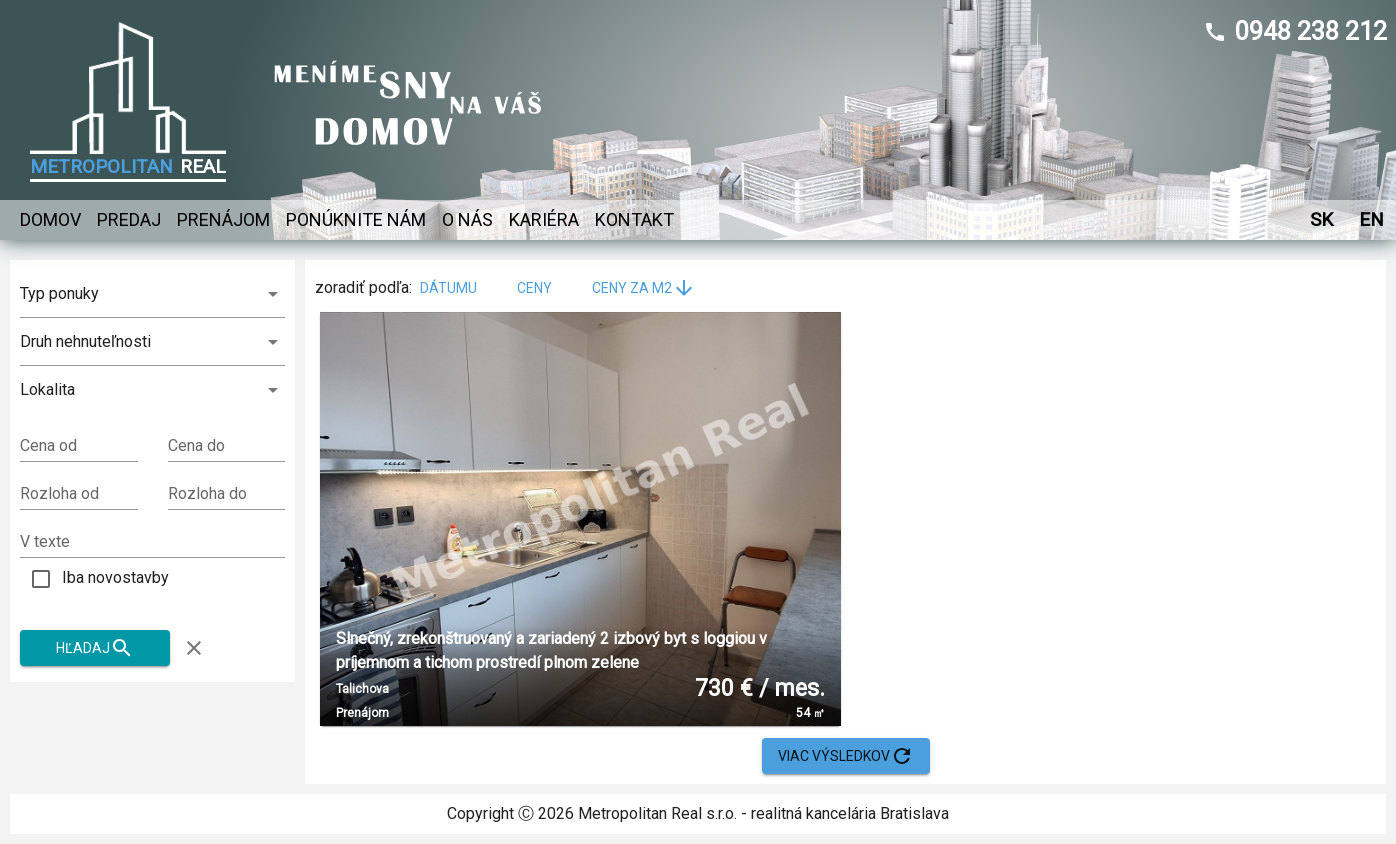 Image resolution: width=1396 pixels, height=844 pixels. I want to click on Kariéra, so click(544, 220).